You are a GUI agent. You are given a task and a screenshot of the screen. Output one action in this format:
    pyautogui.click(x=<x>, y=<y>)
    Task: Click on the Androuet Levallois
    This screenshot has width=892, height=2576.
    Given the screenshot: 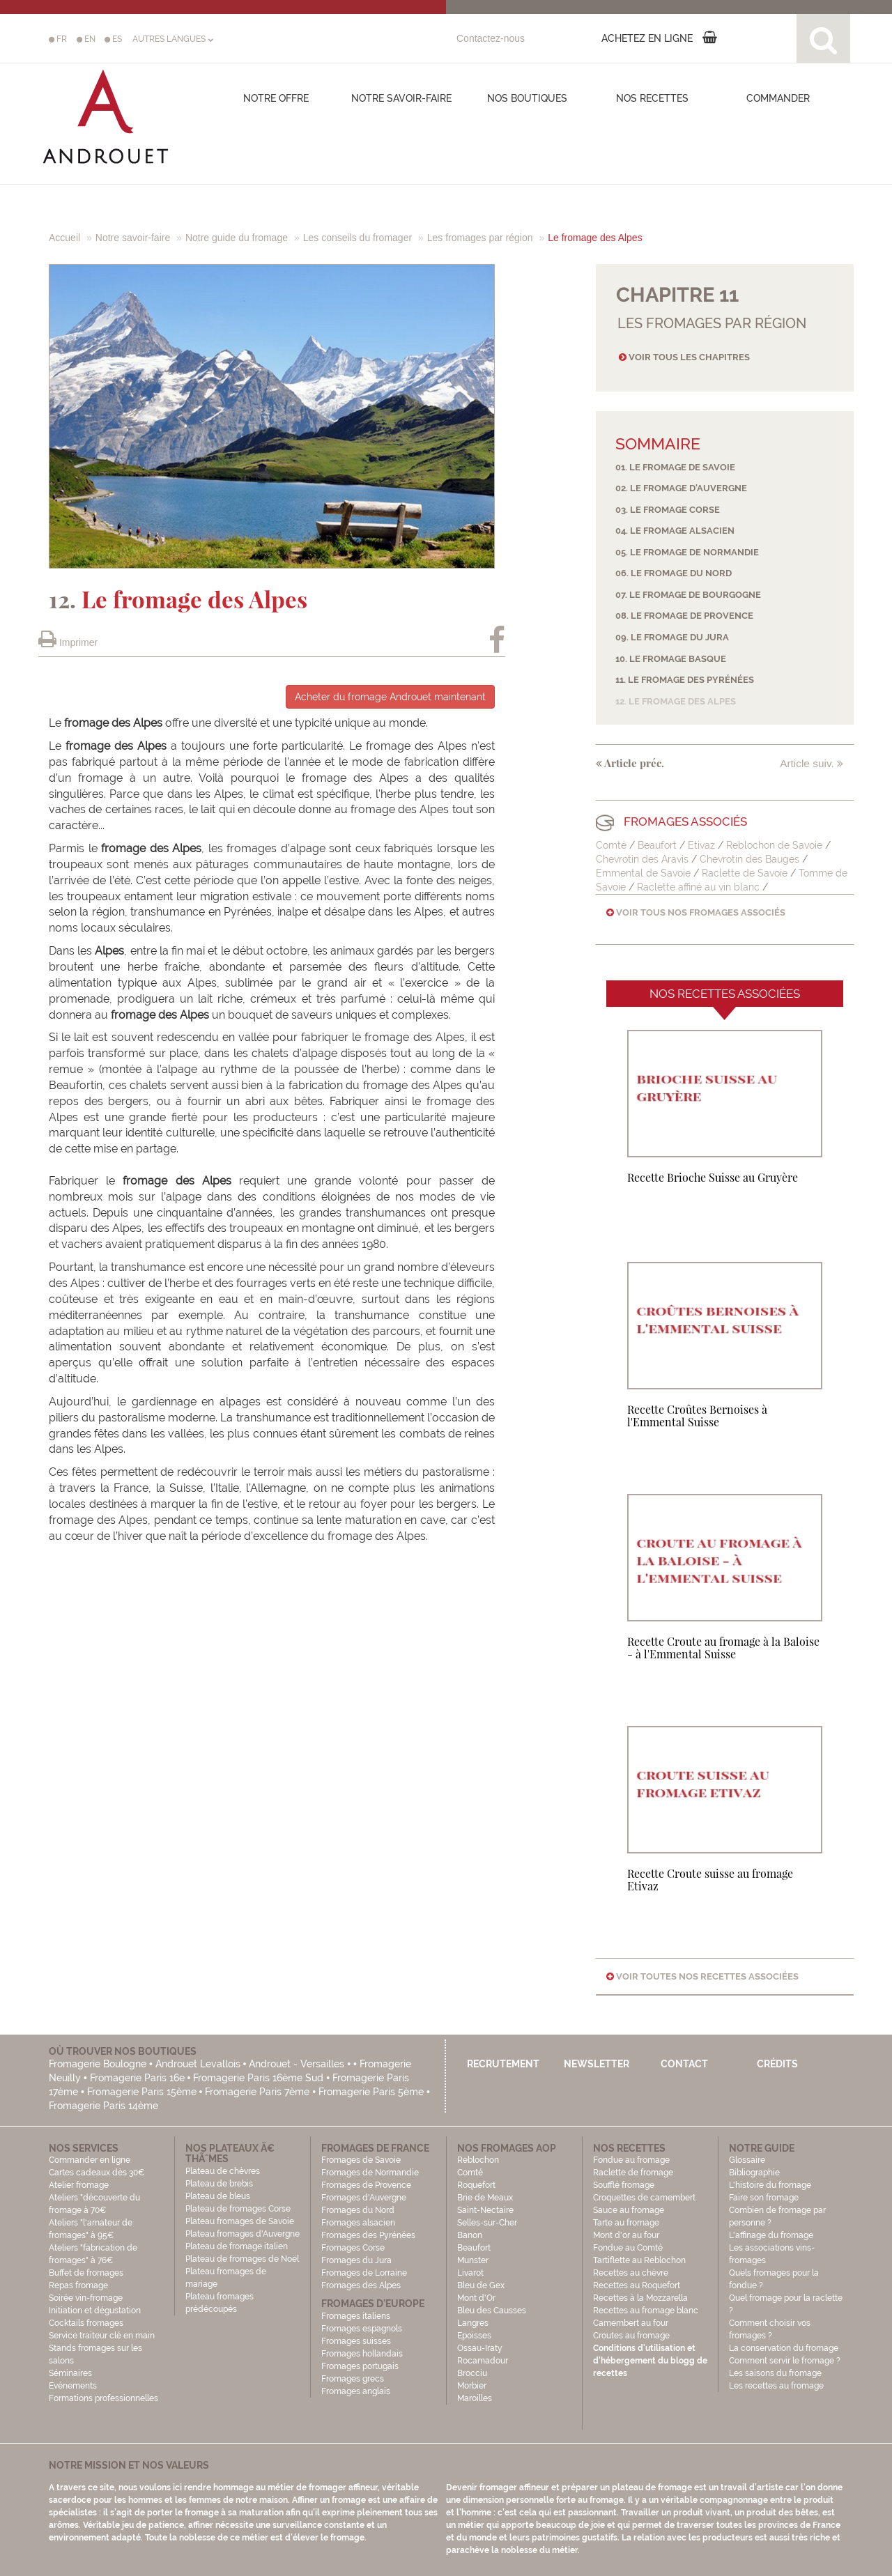 What is the action you would take?
    pyautogui.click(x=197, y=2063)
    